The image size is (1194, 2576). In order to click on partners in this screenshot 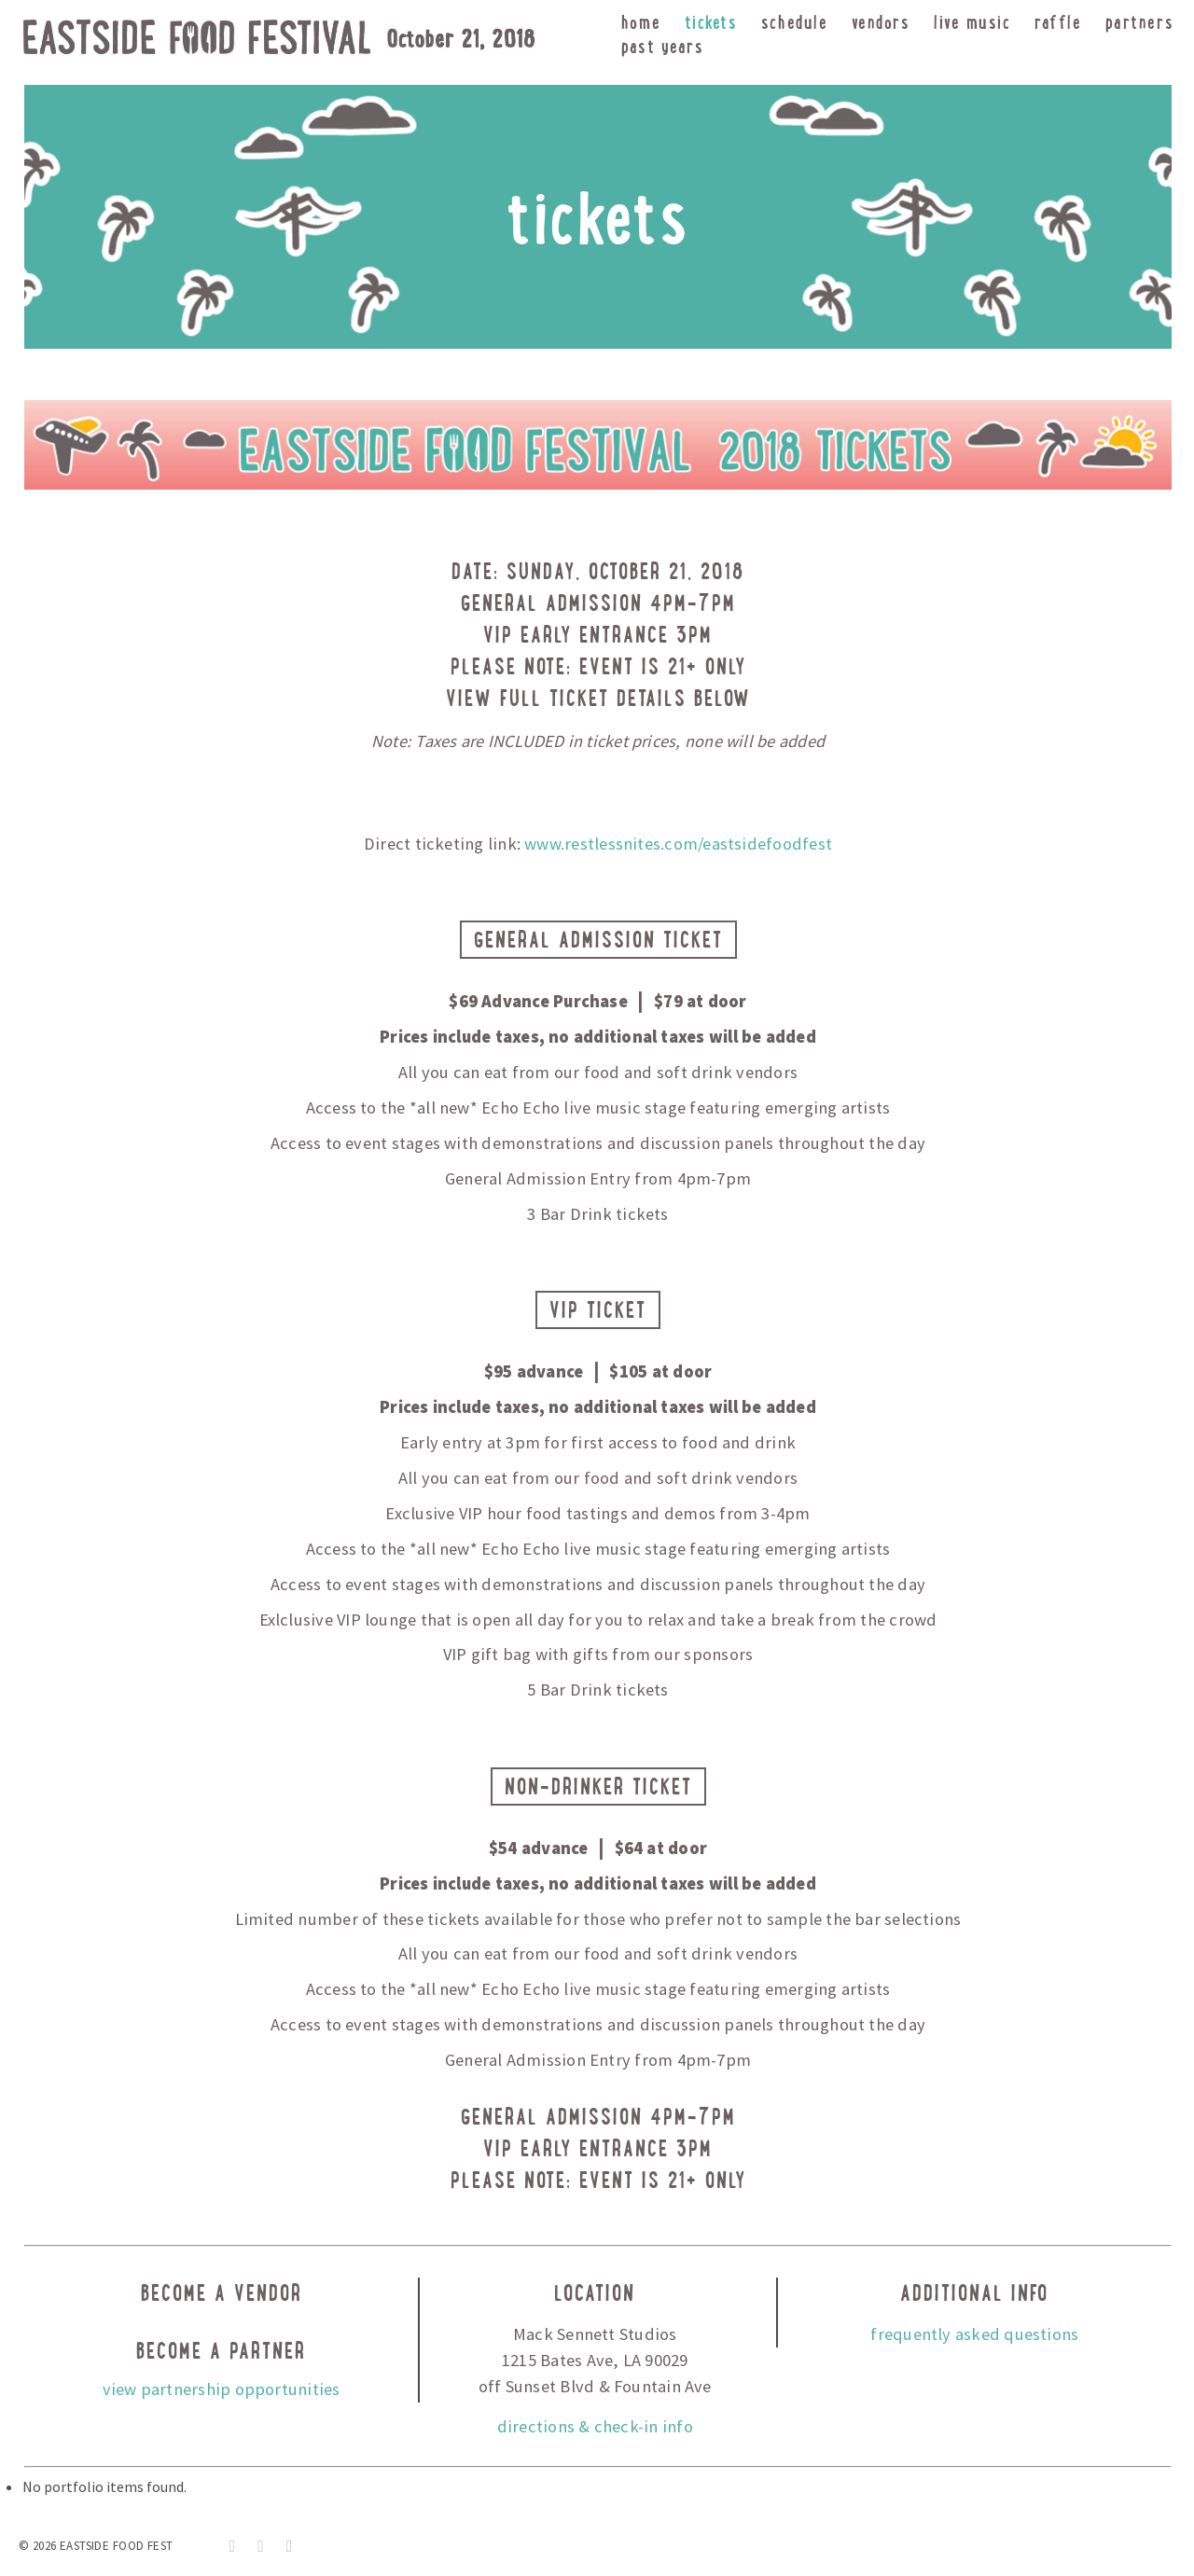, I will do `click(1139, 22)`.